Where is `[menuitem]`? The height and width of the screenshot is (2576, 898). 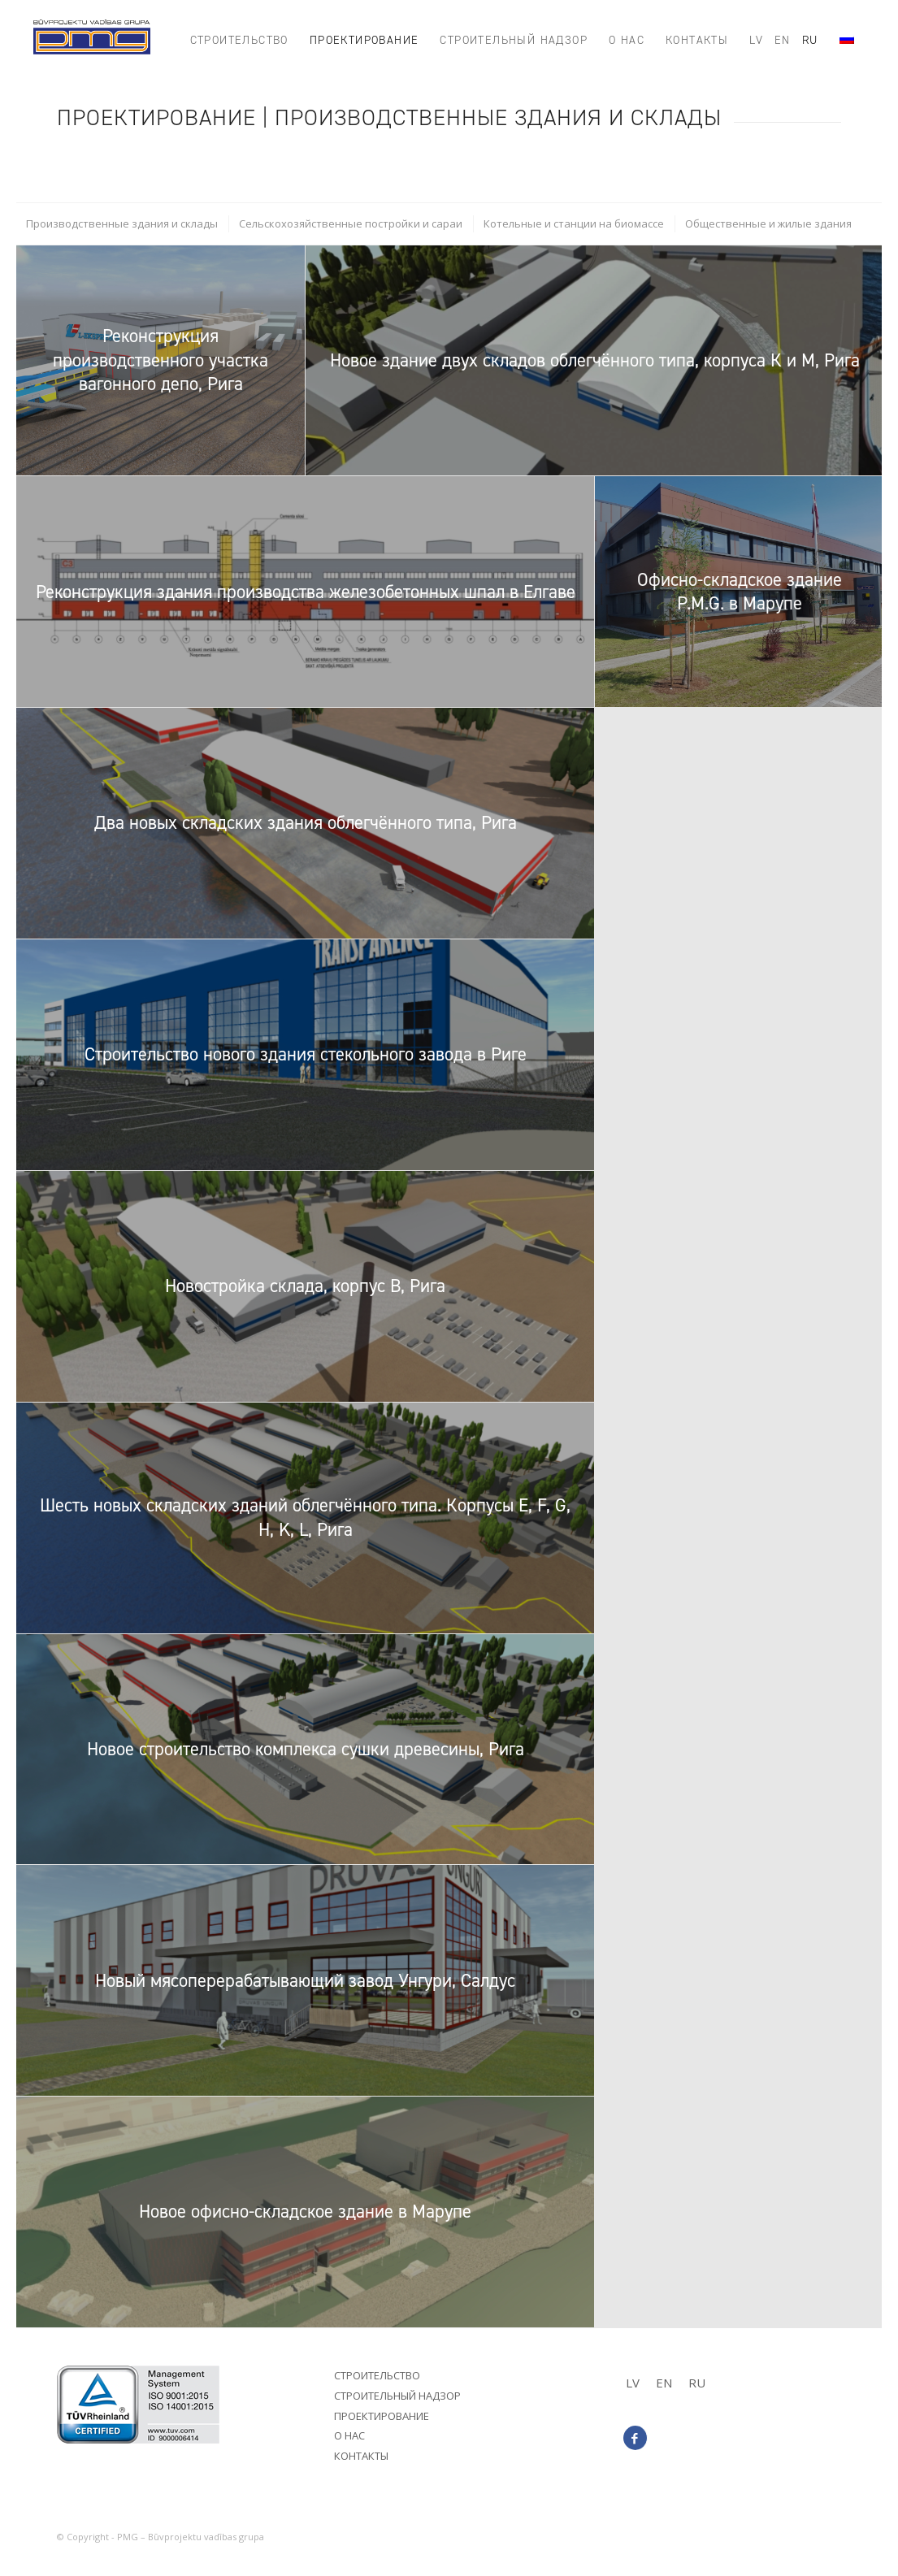 [menuitem] is located at coordinates (239, 40).